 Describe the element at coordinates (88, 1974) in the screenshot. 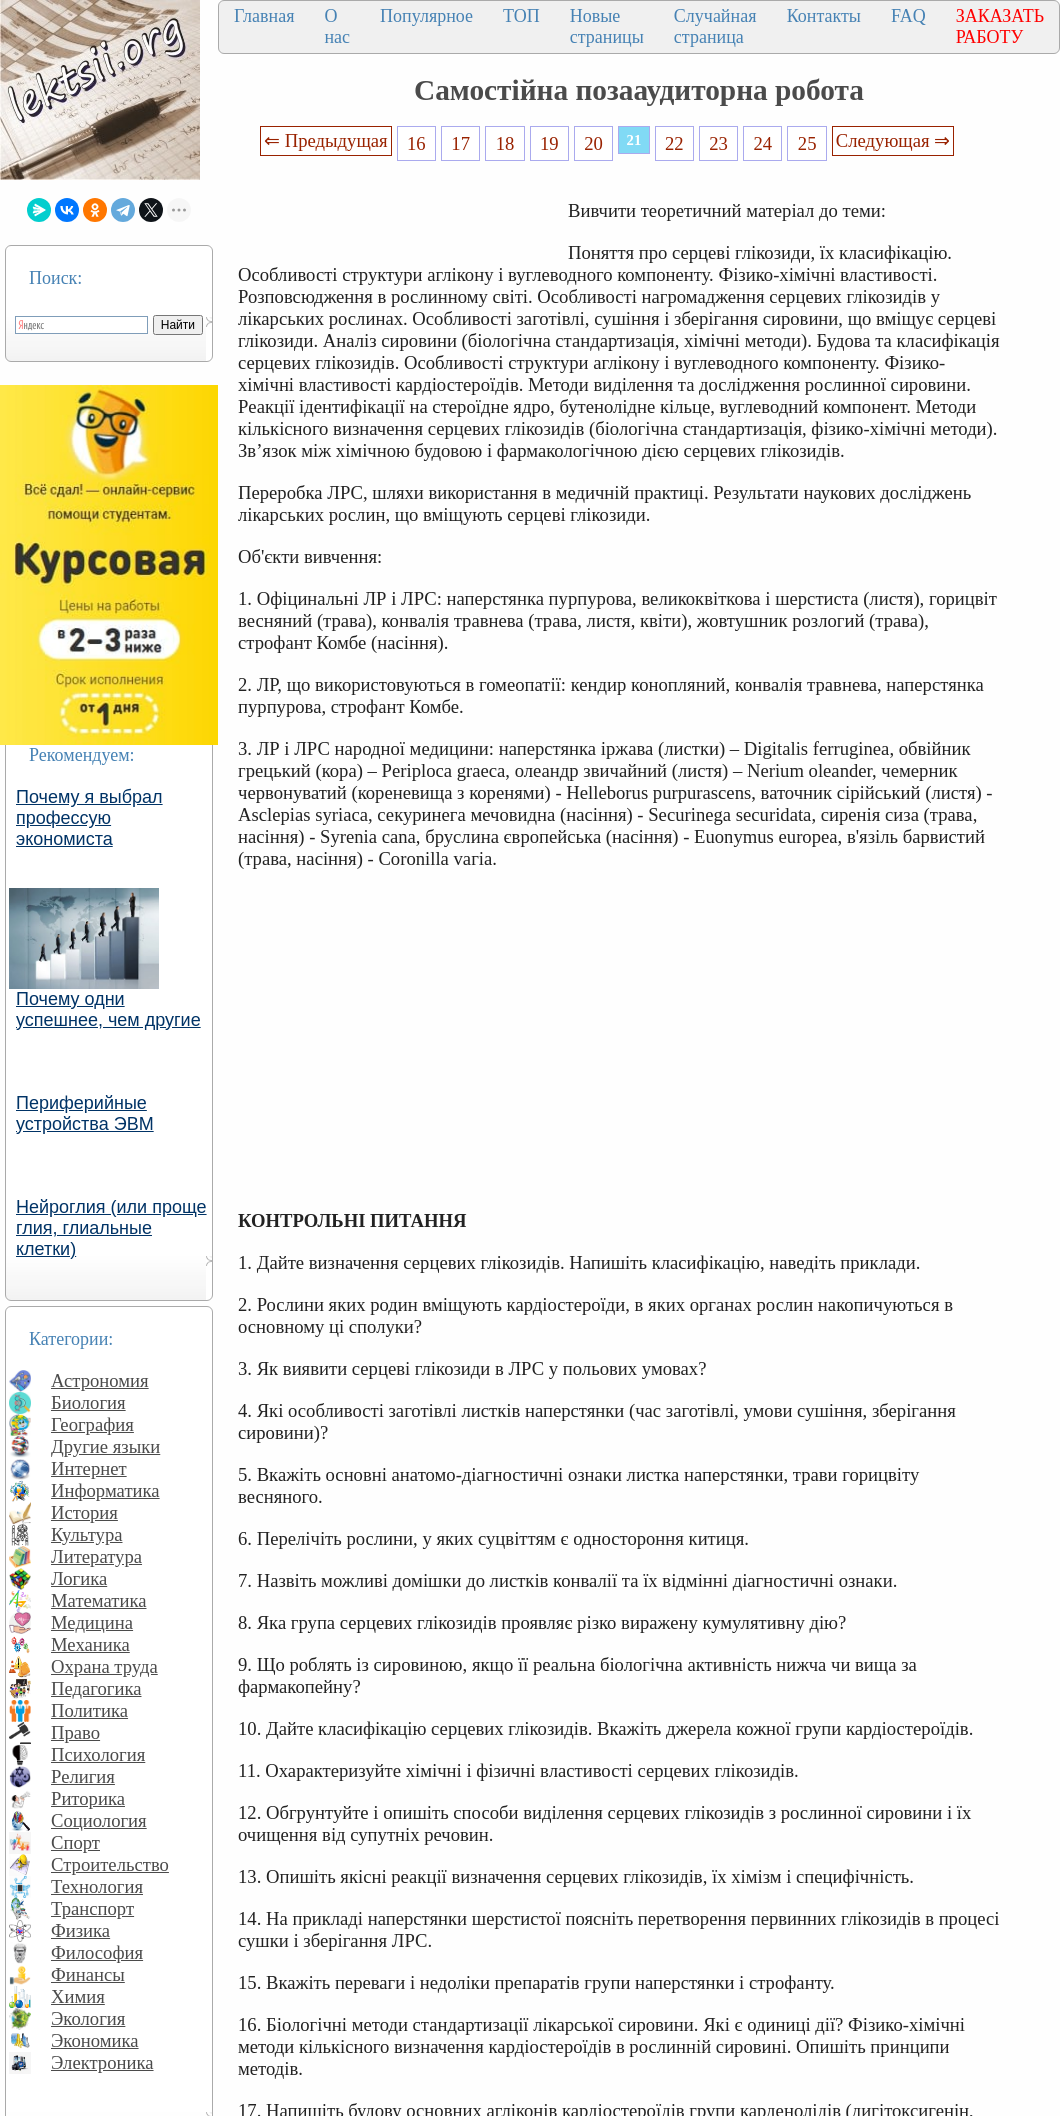

I see `Финансы` at that location.